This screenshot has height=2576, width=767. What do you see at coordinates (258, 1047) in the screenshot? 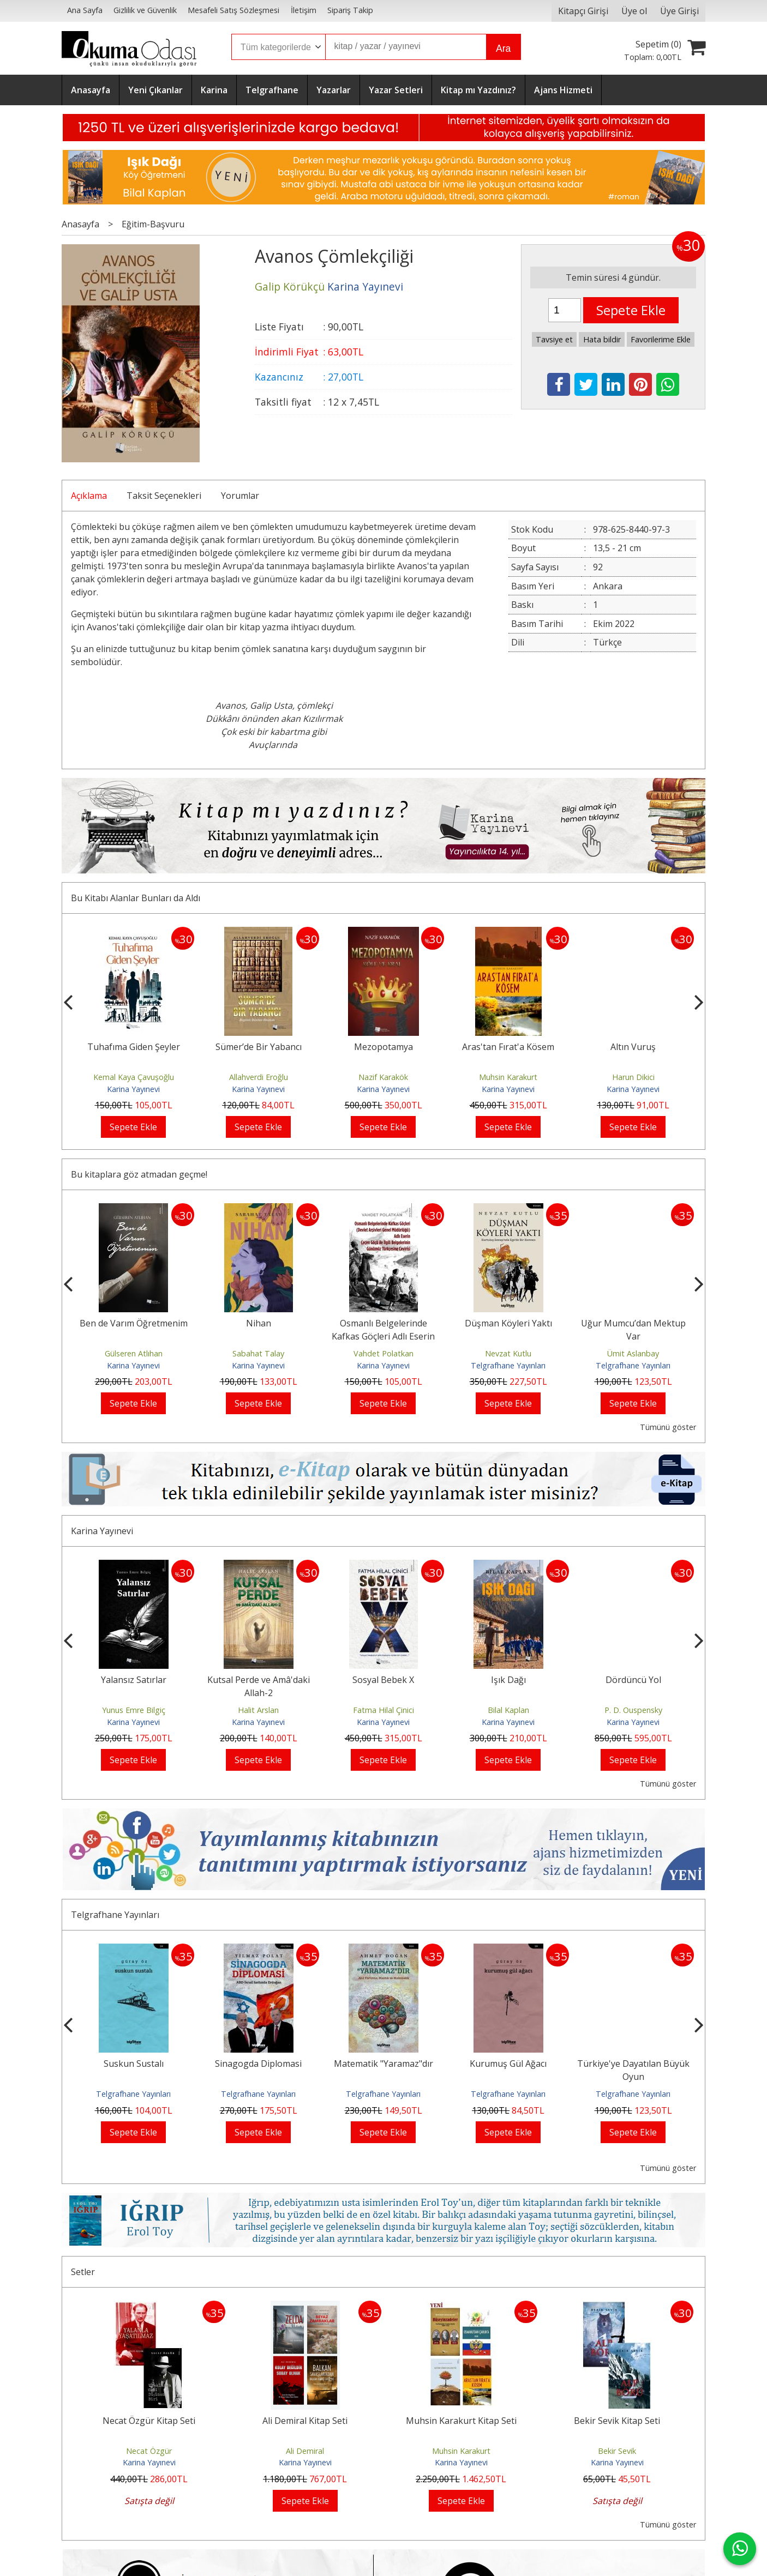
I see `Tuhafıma Giden Şeyler` at bounding box center [258, 1047].